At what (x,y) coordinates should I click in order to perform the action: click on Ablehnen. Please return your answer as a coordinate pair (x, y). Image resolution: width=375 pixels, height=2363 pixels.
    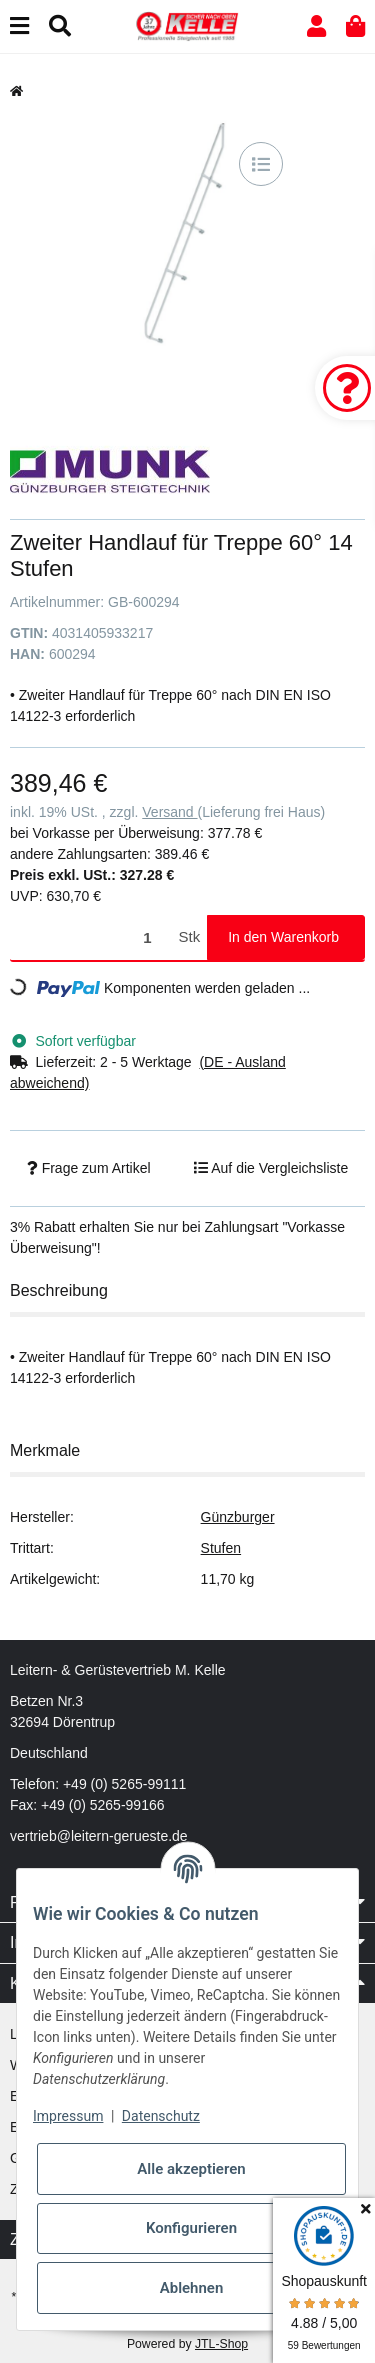
    Looking at the image, I should click on (192, 2288).